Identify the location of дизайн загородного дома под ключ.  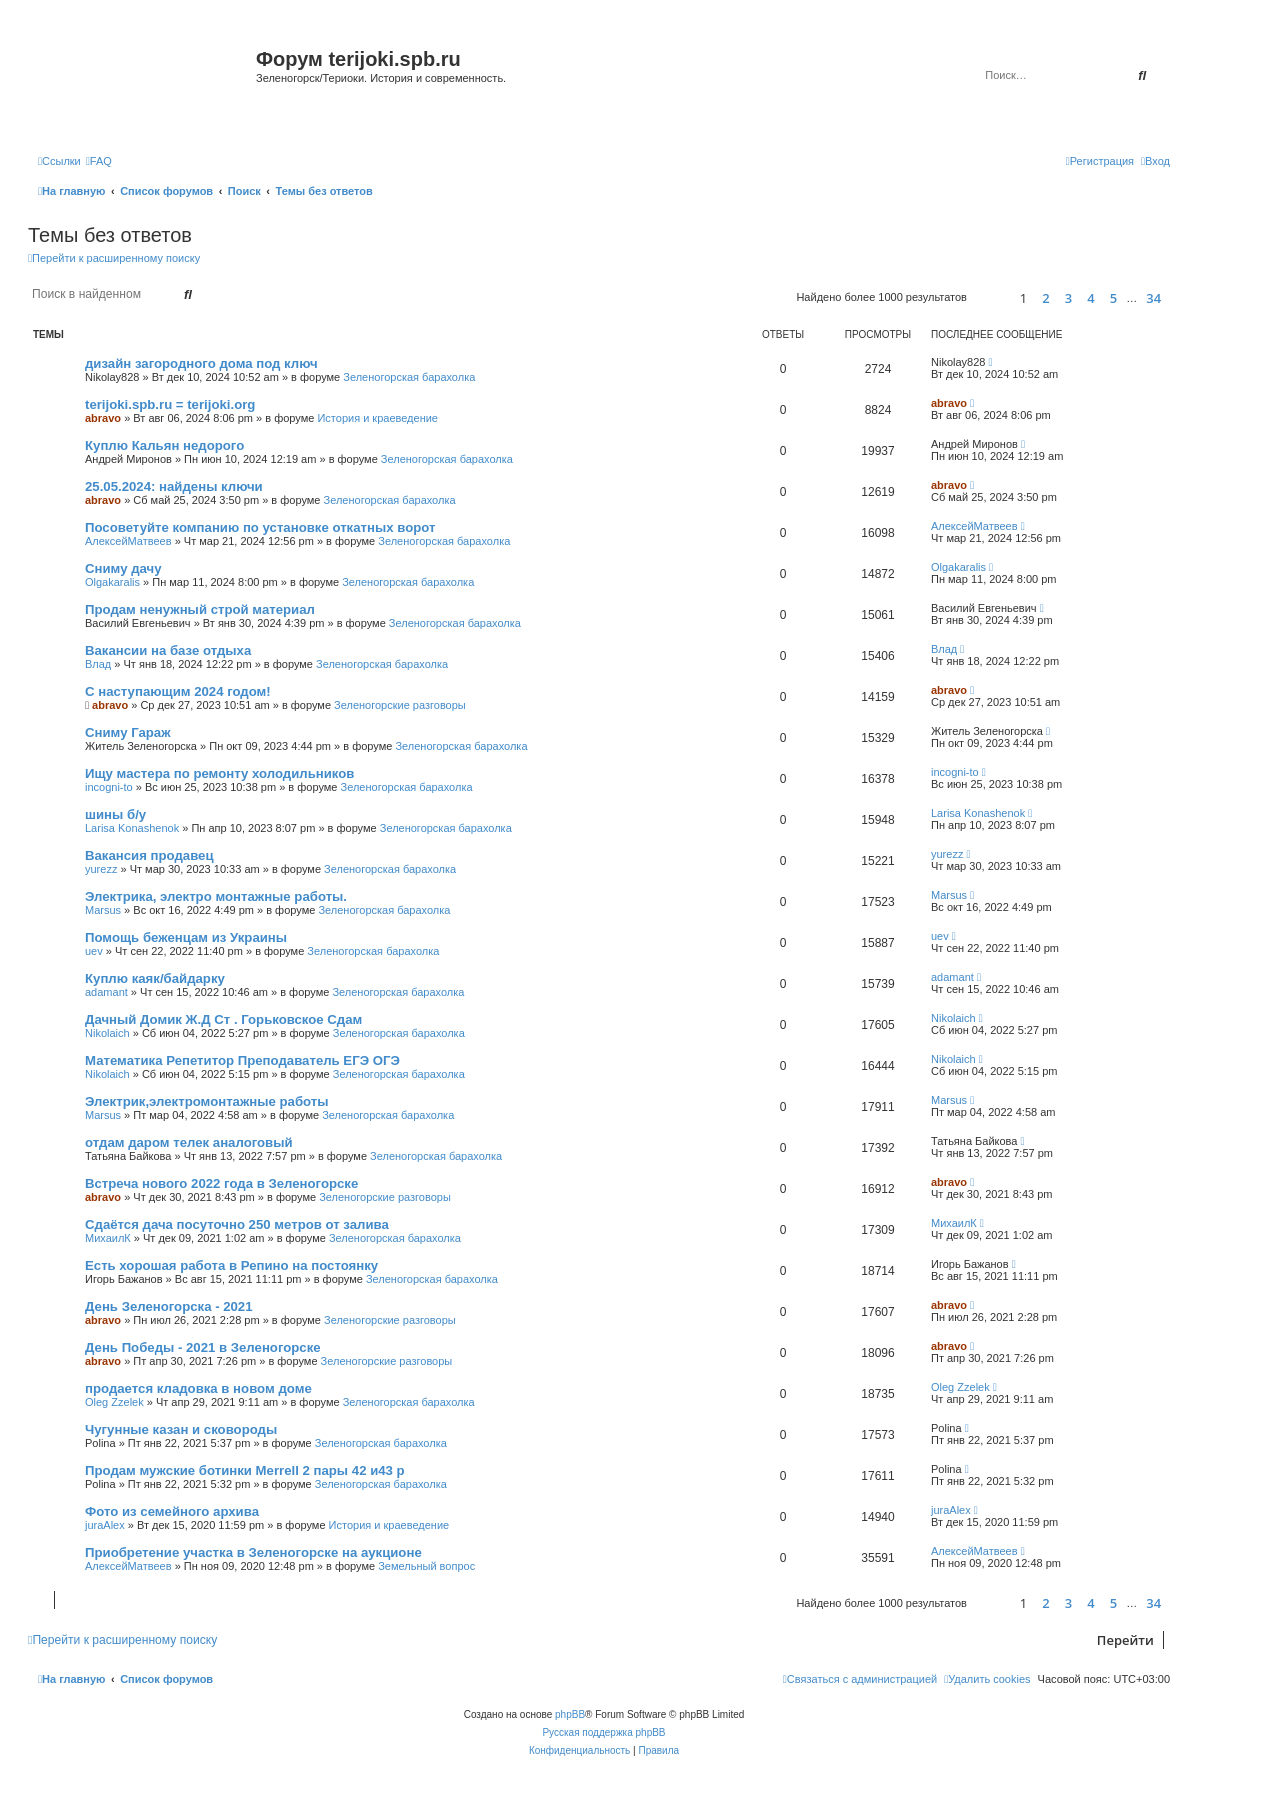
(201, 363).